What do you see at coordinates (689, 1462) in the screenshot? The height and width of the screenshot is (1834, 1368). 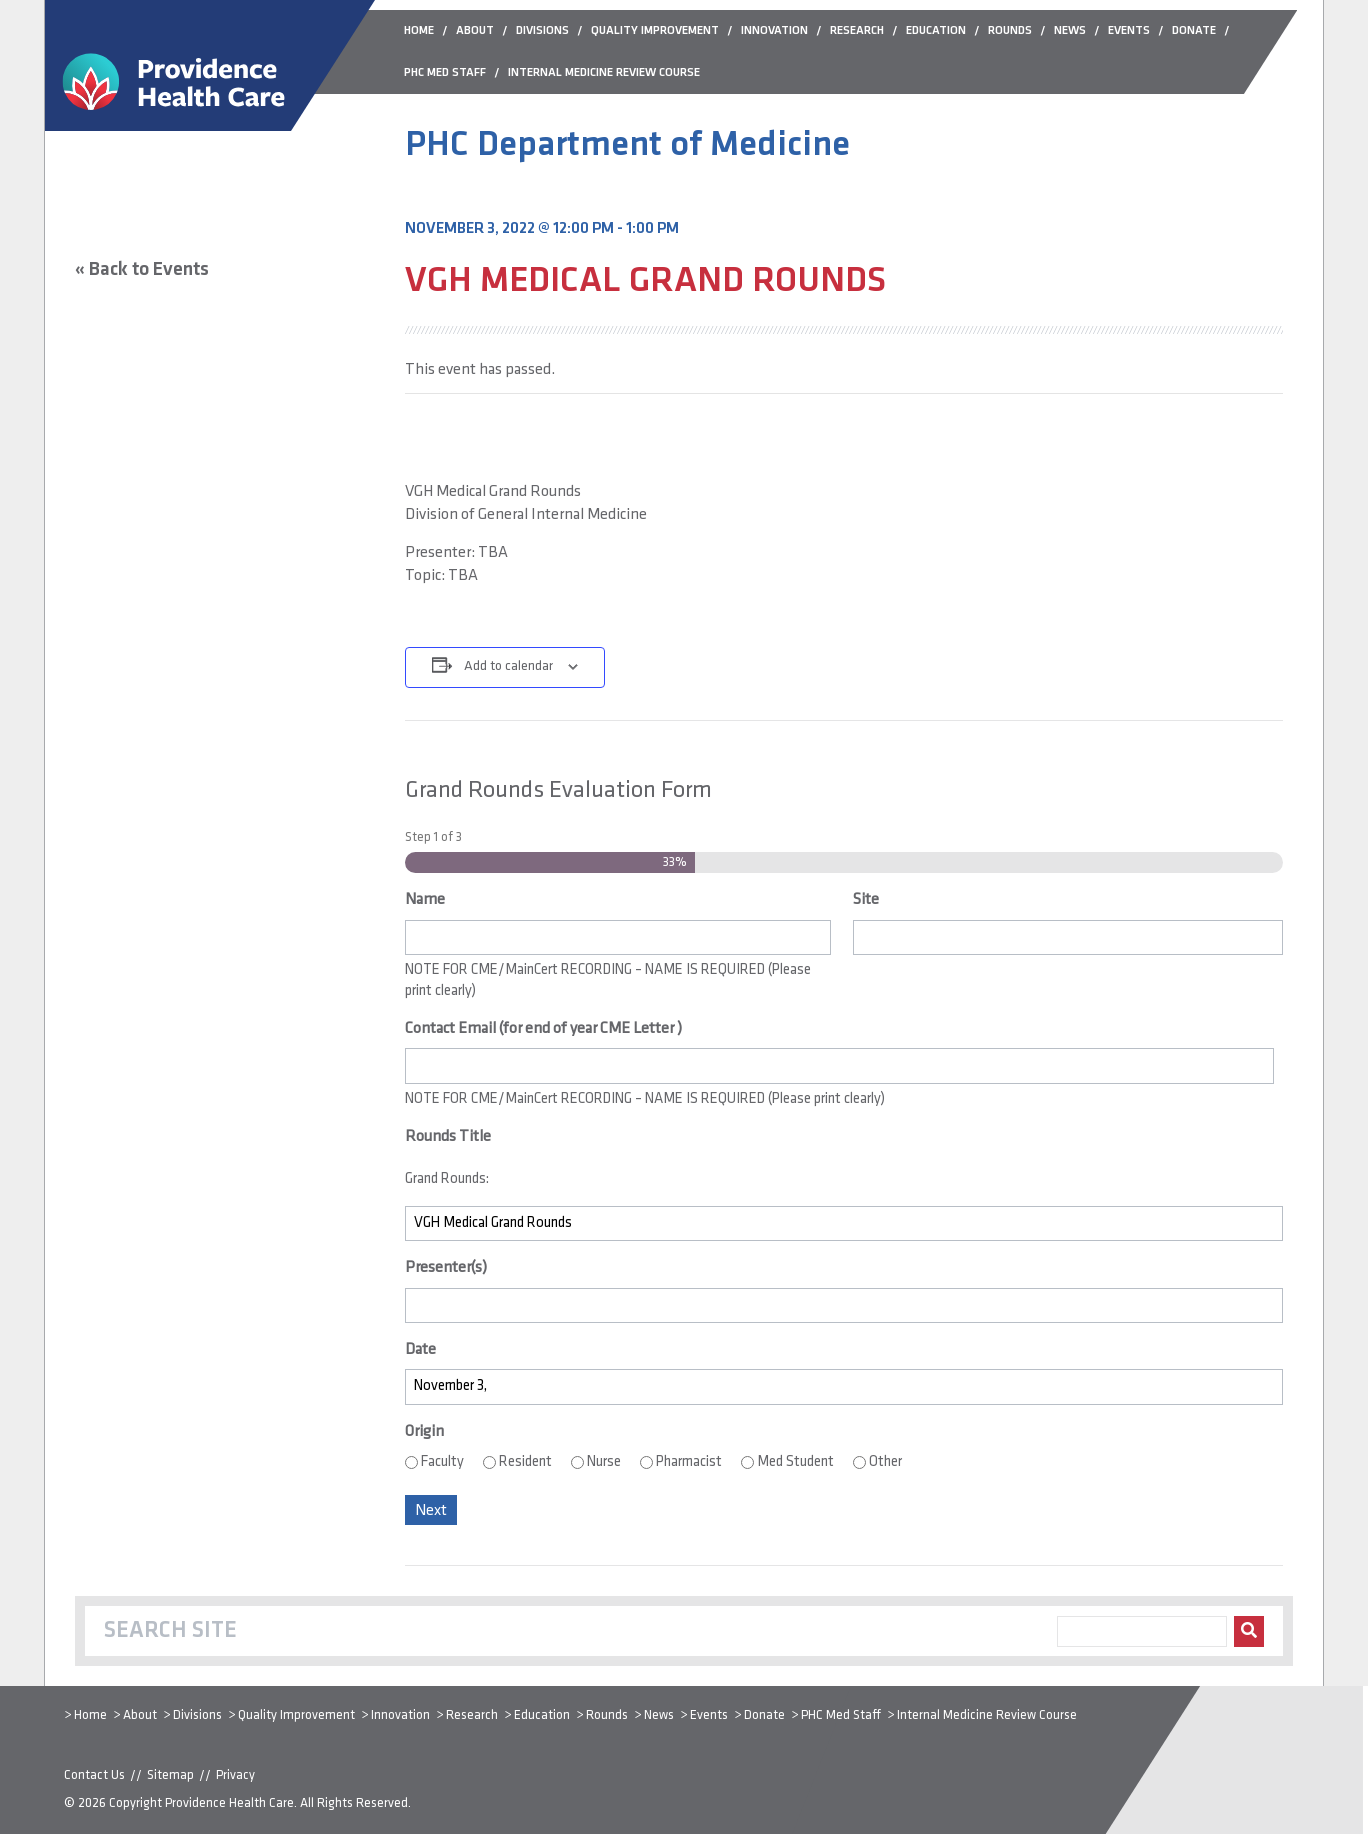 I see `Pharmacist` at bounding box center [689, 1462].